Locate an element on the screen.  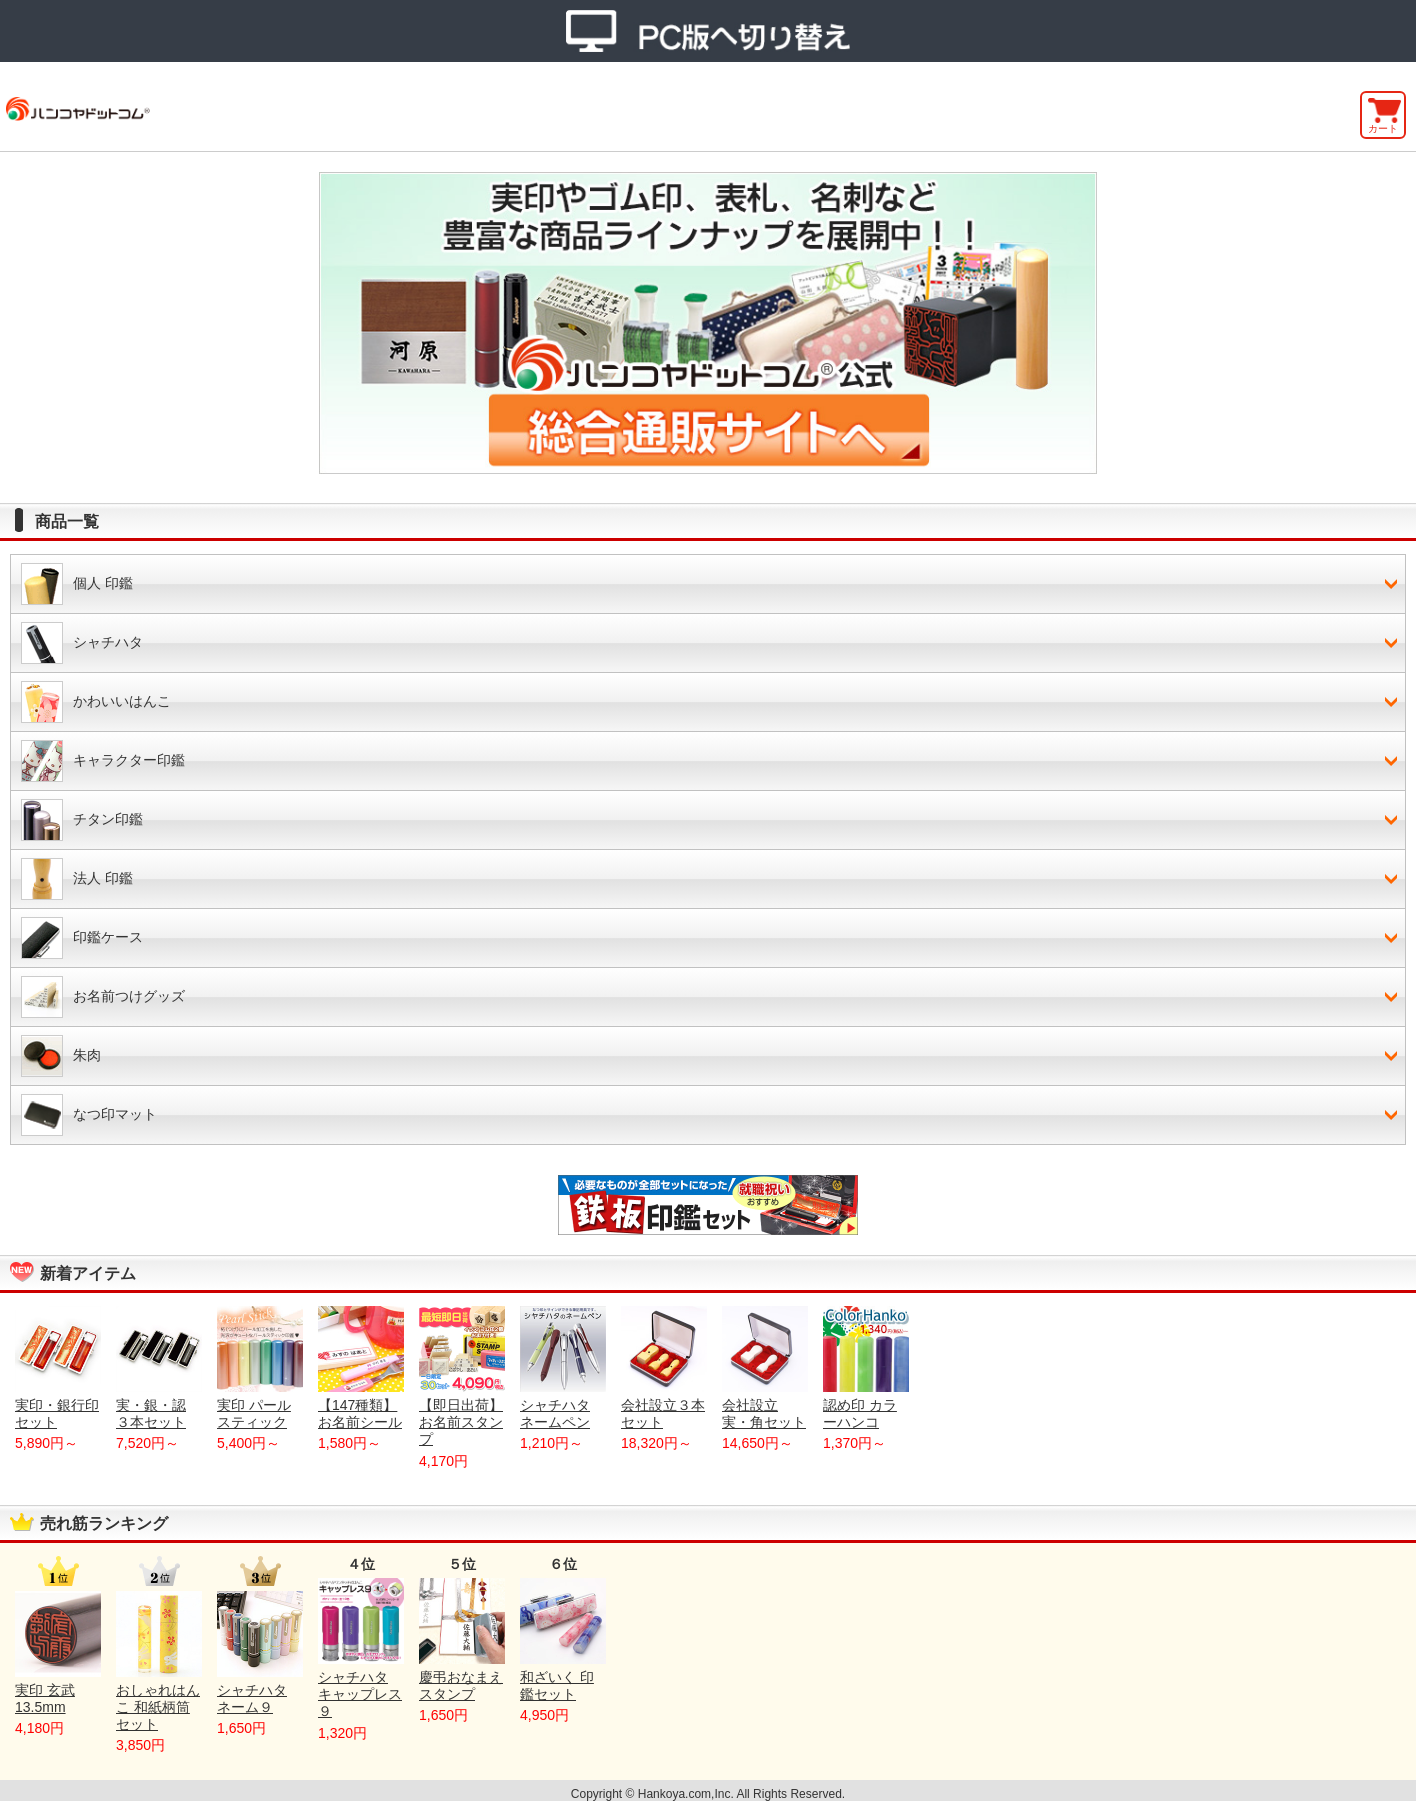
認め印 カラーハンコ is located at coordinates (866, 1368).